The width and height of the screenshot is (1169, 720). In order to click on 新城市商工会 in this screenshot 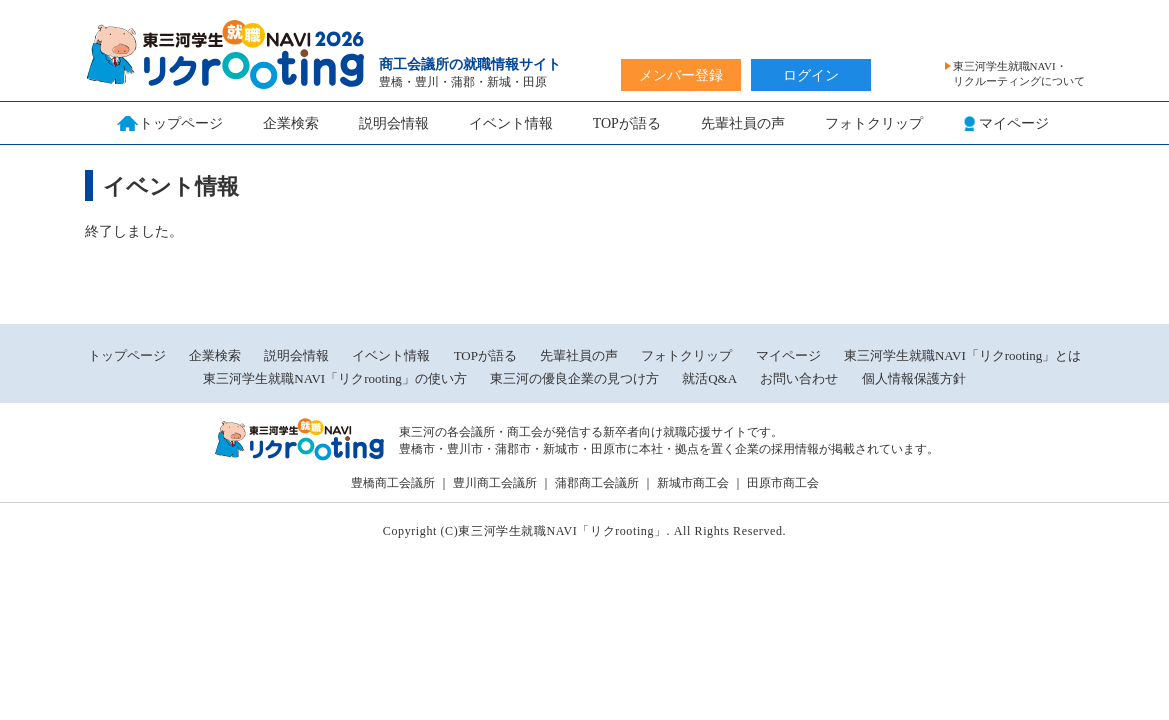, I will do `click(693, 483)`.